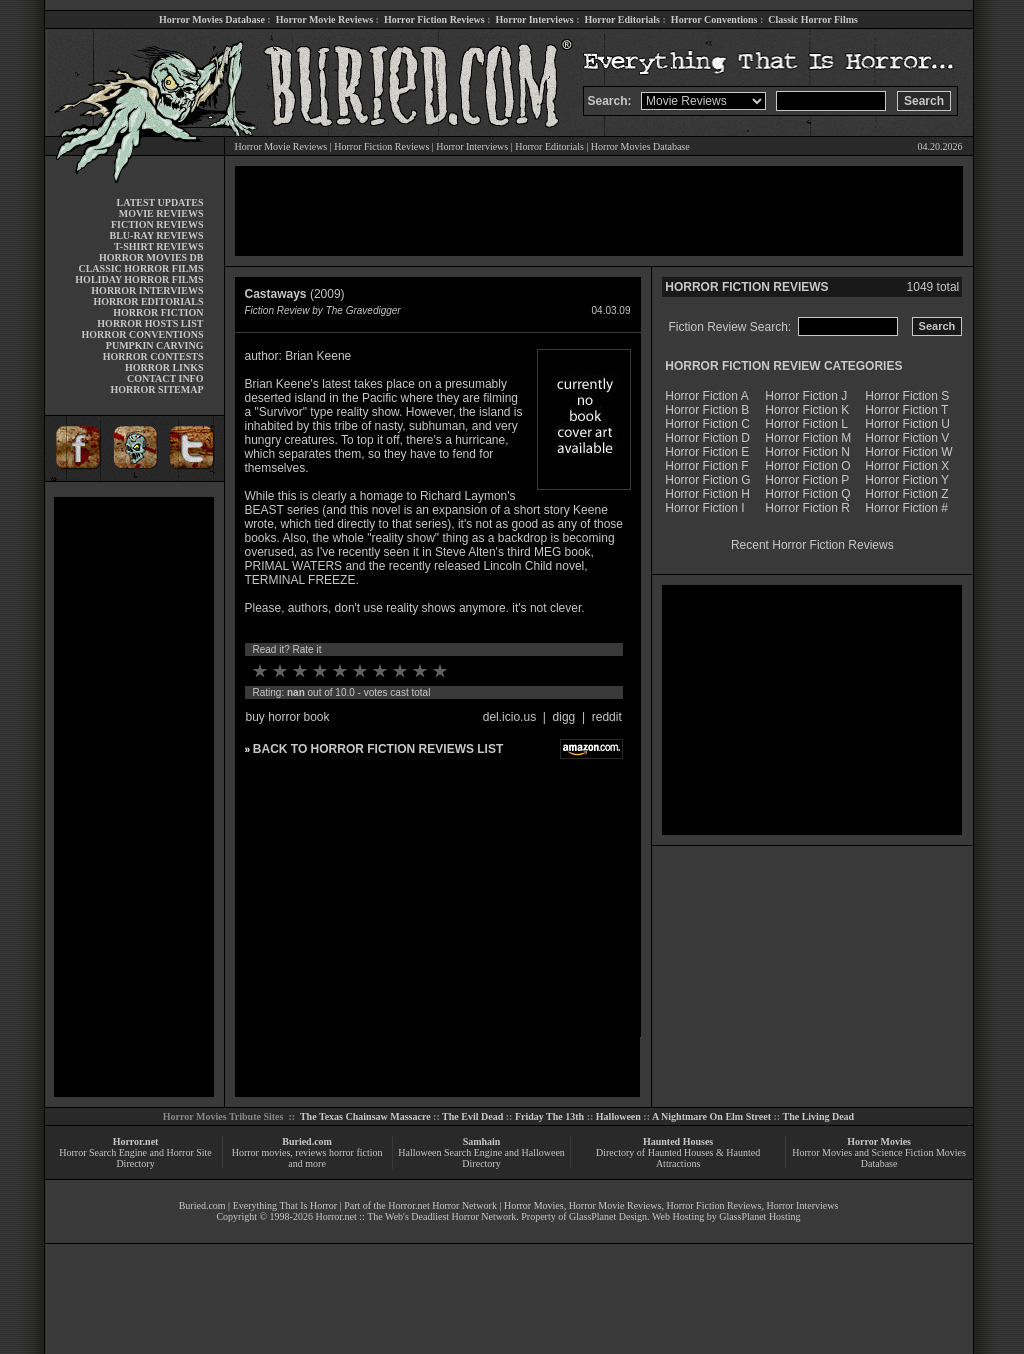 Image resolution: width=1024 pixels, height=1354 pixels. I want to click on HORROR INTERVIEWS, so click(147, 290).